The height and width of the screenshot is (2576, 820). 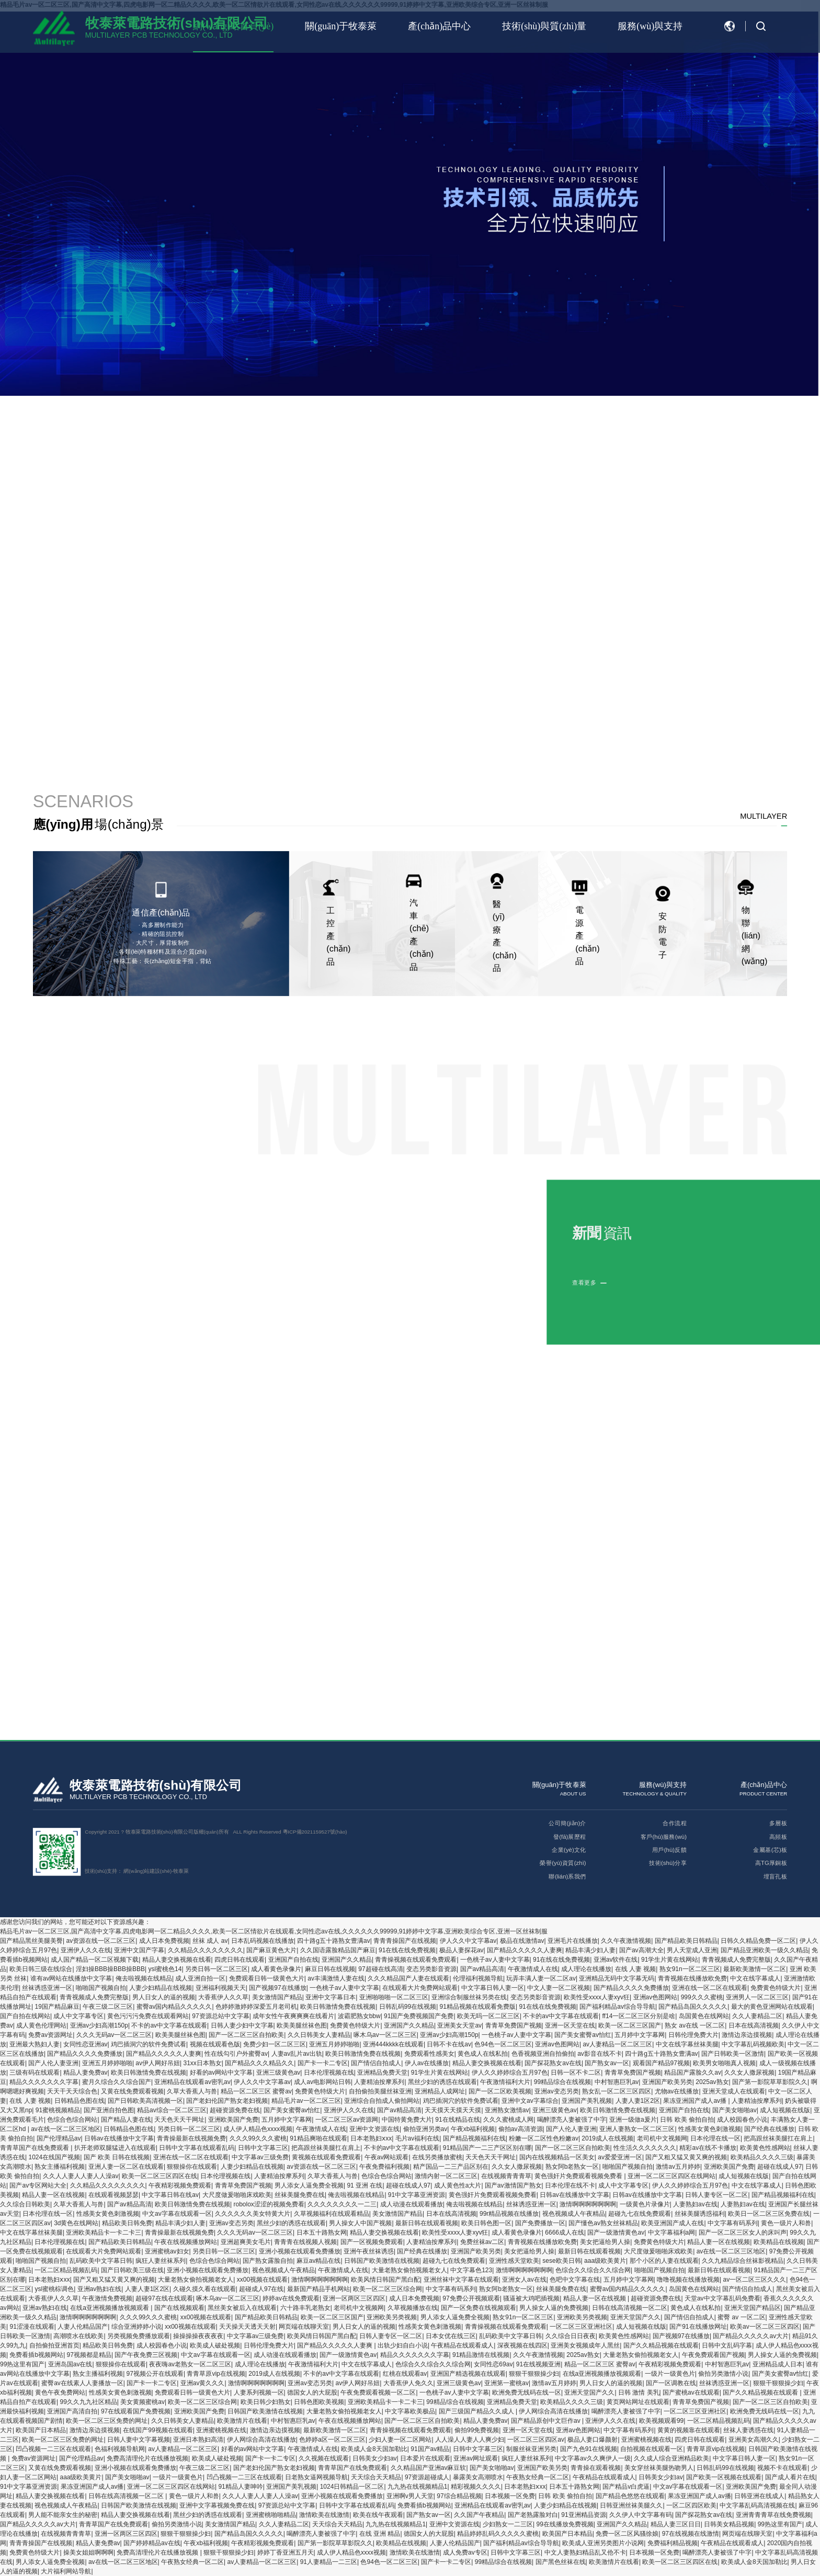 What do you see at coordinates (668, 1863) in the screenshot?
I see `技術(shù)分享` at bounding box center [668, 1863].